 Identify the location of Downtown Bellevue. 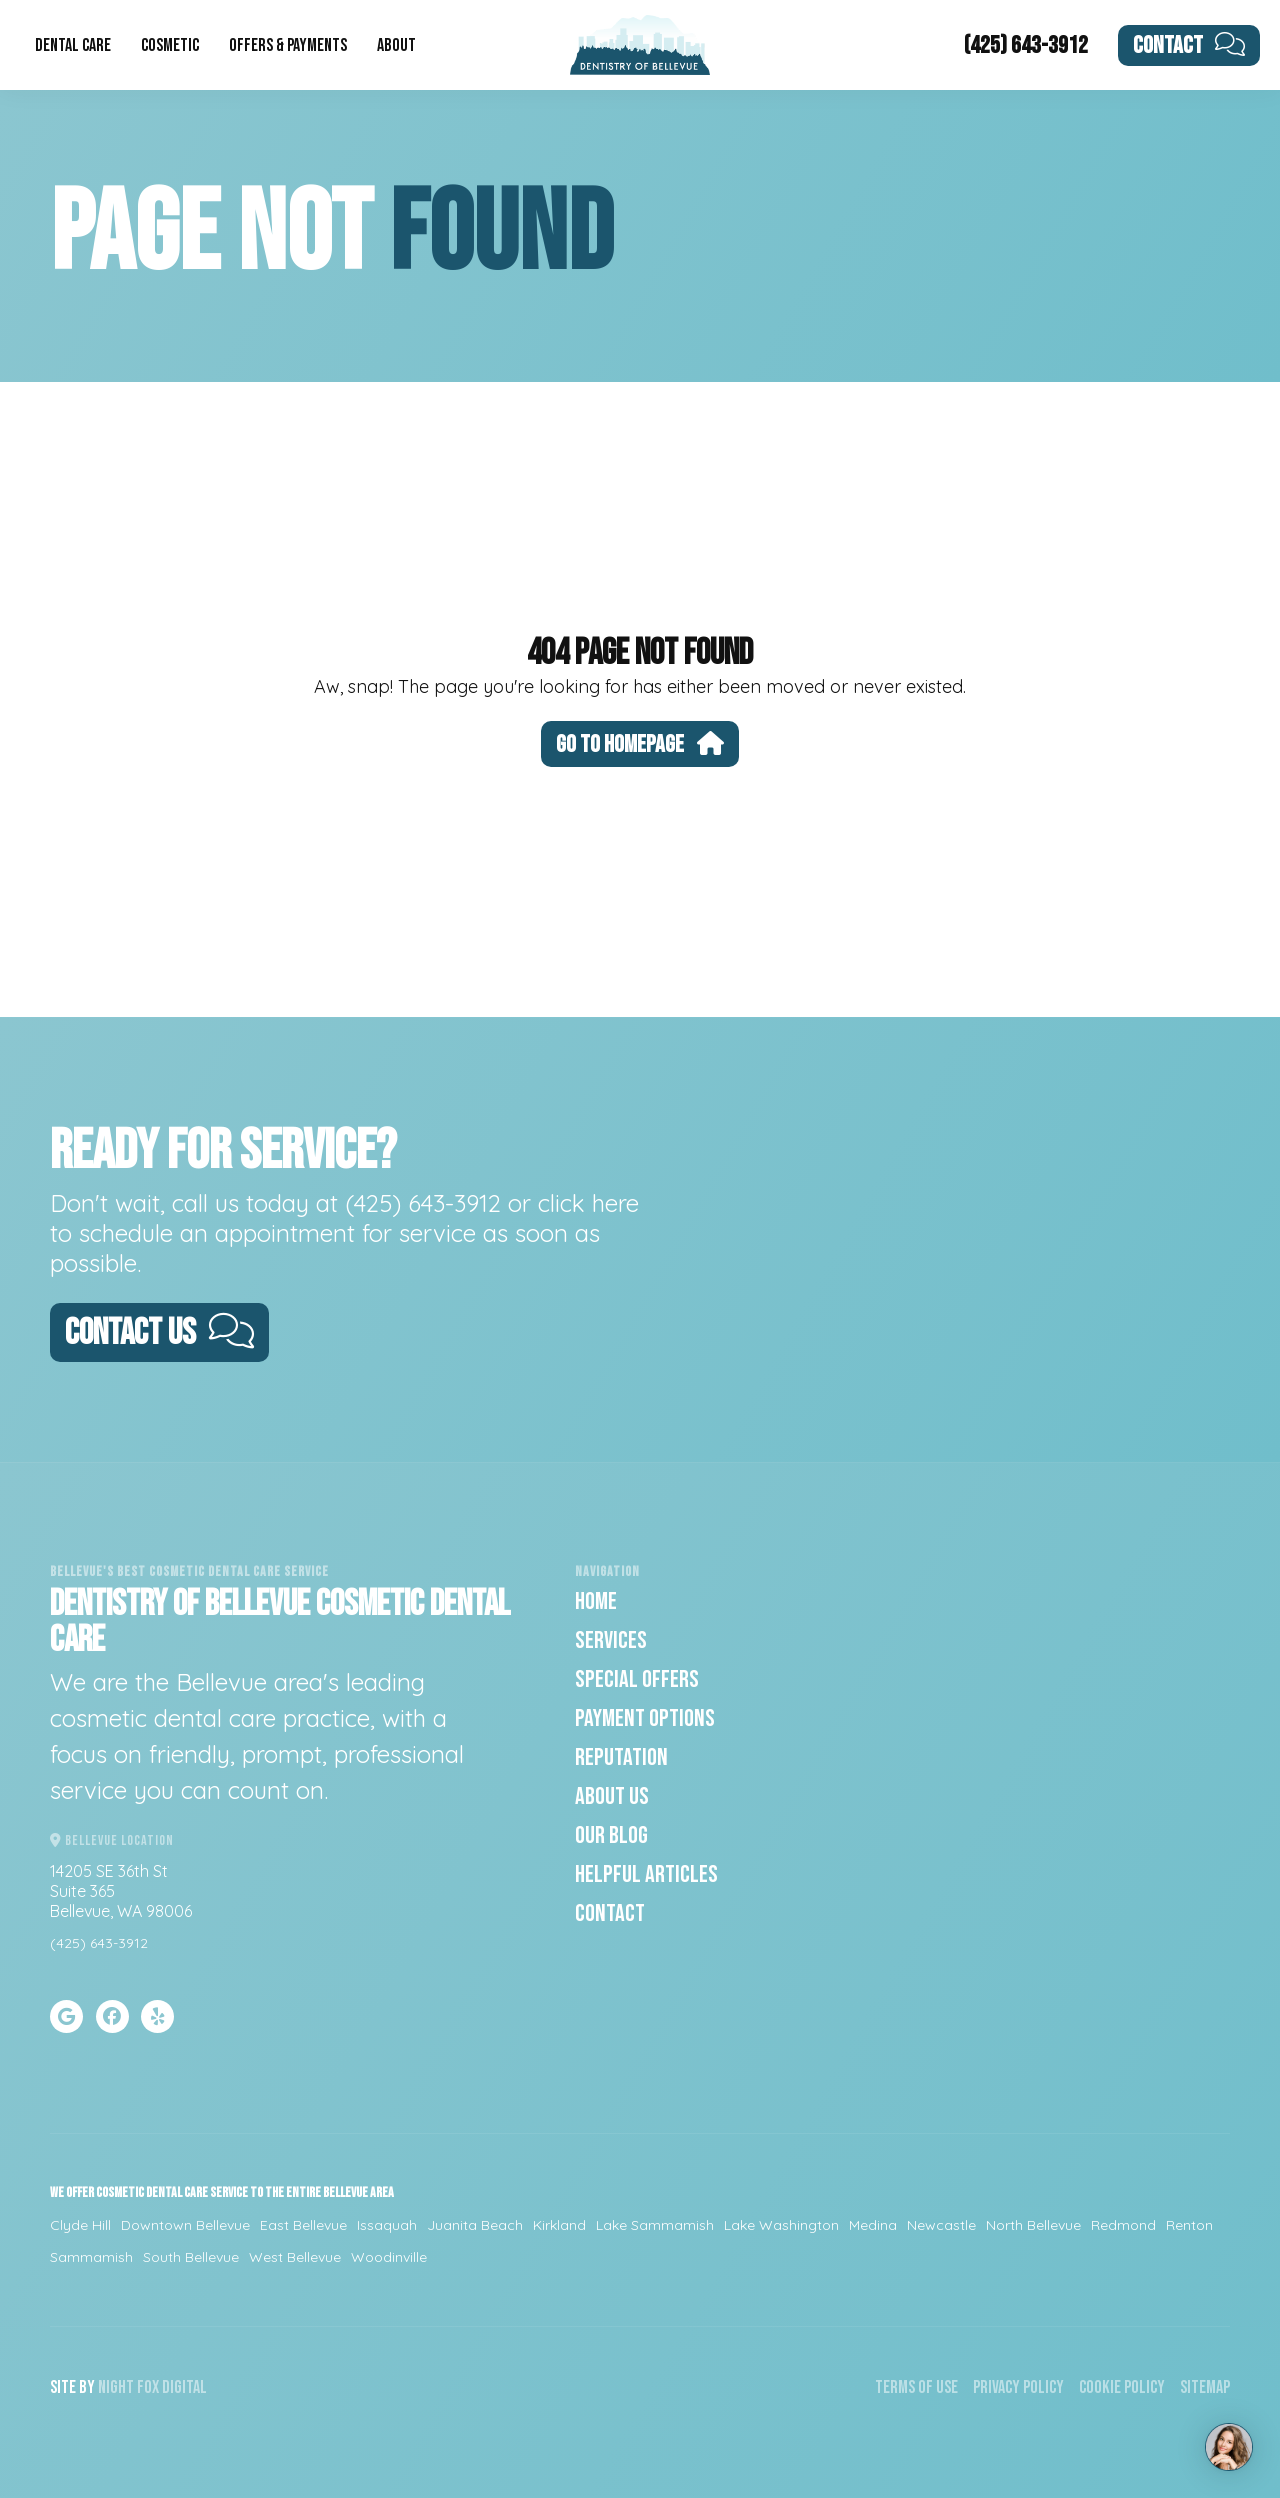
(185, 2225).